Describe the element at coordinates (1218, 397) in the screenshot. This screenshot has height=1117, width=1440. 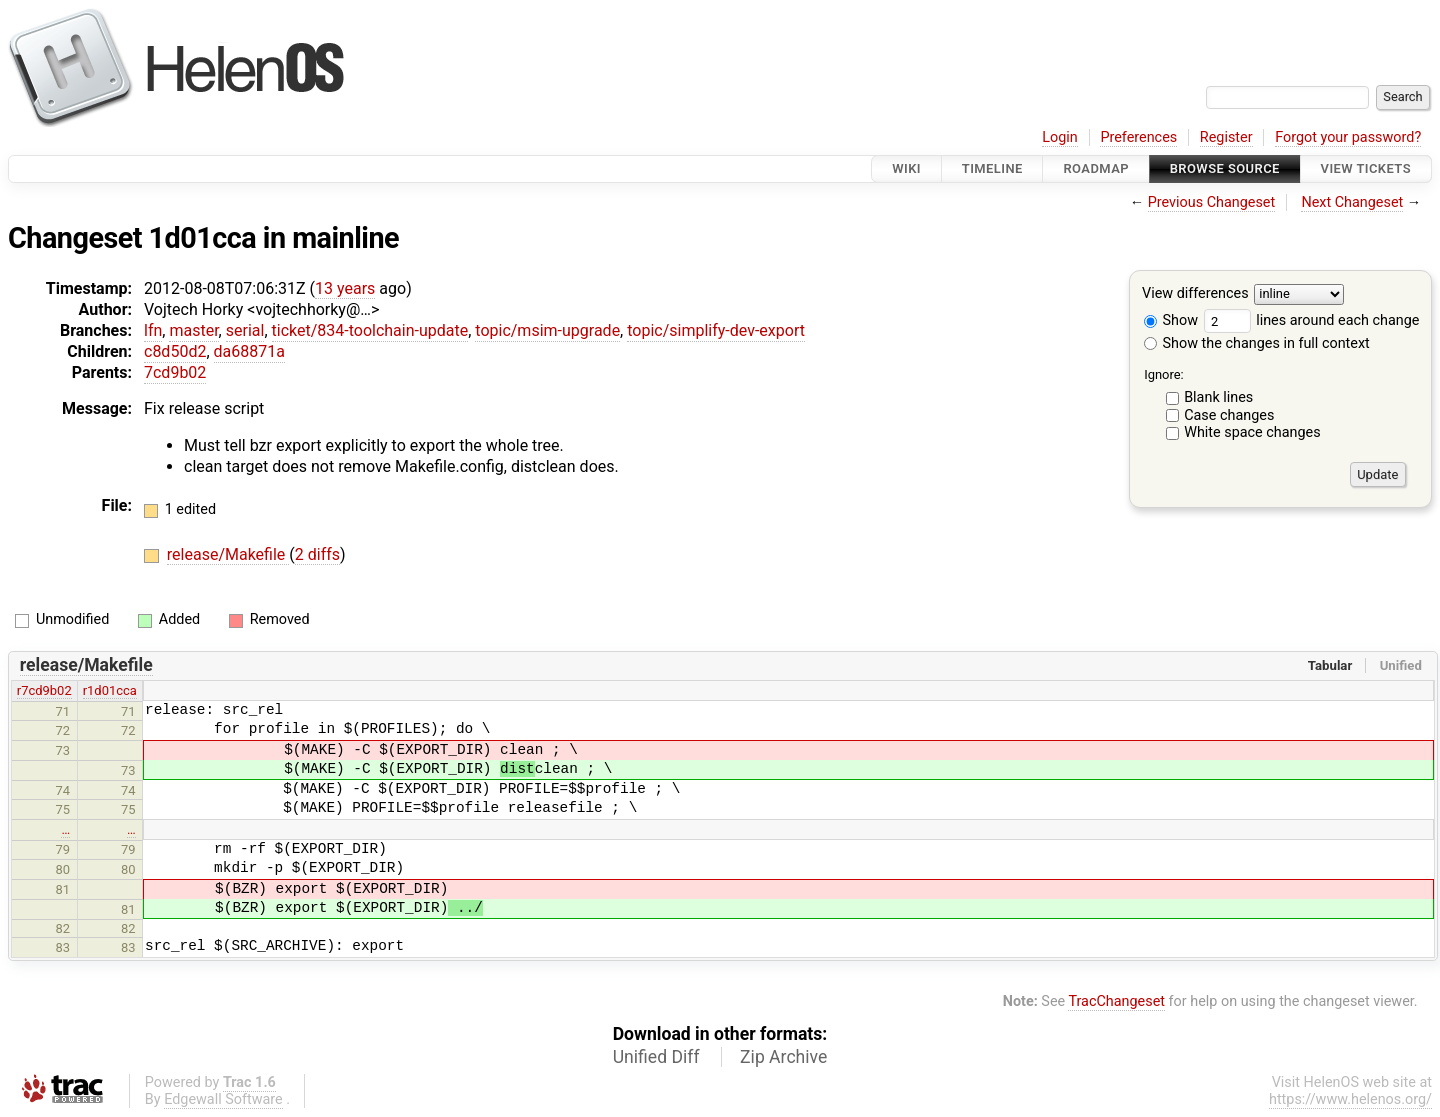
I see `Blank lines` at that location.